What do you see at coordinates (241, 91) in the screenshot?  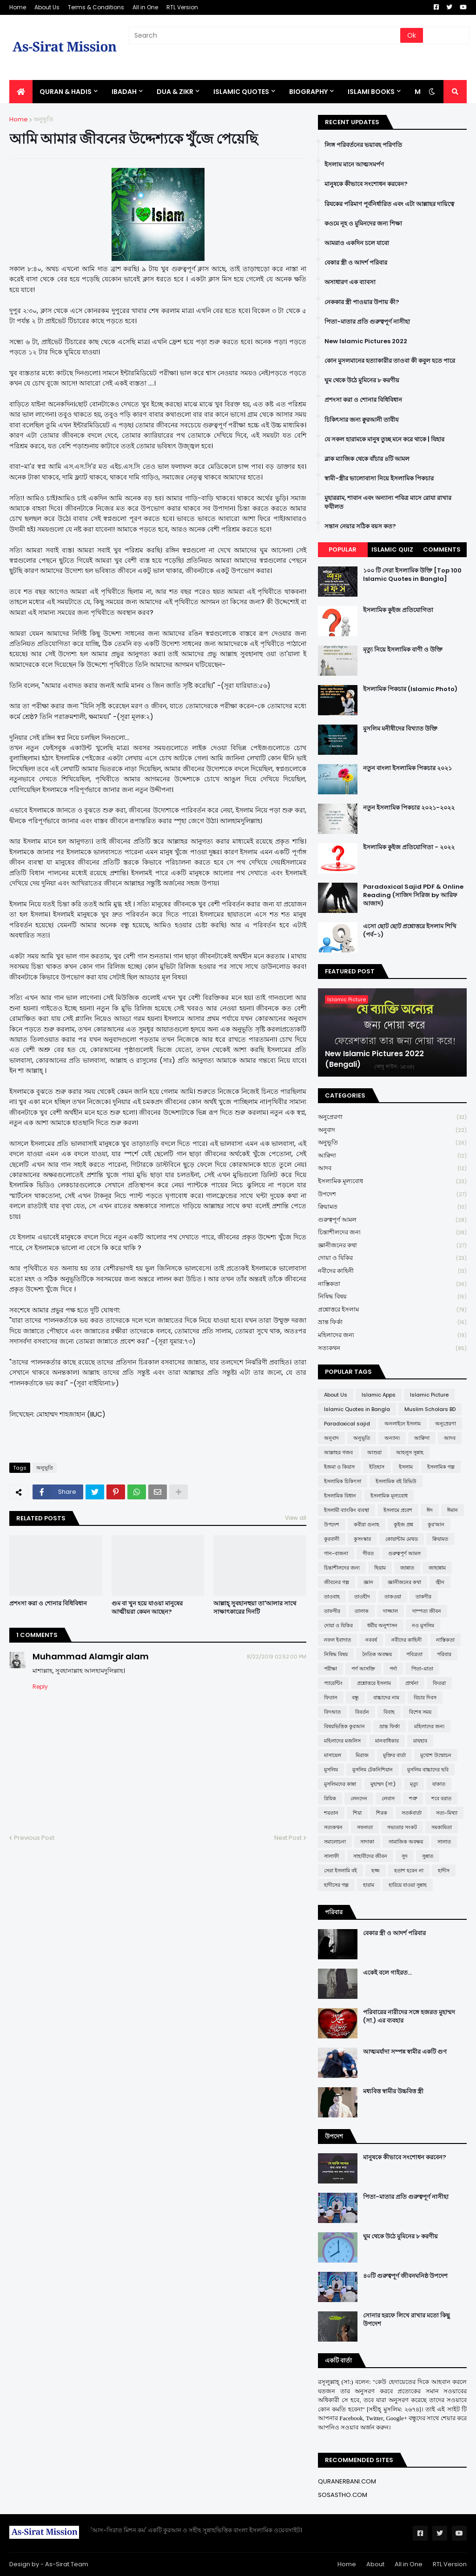 I see `Islamic Quotes [menuitem]` at bounding box center [241, 91].